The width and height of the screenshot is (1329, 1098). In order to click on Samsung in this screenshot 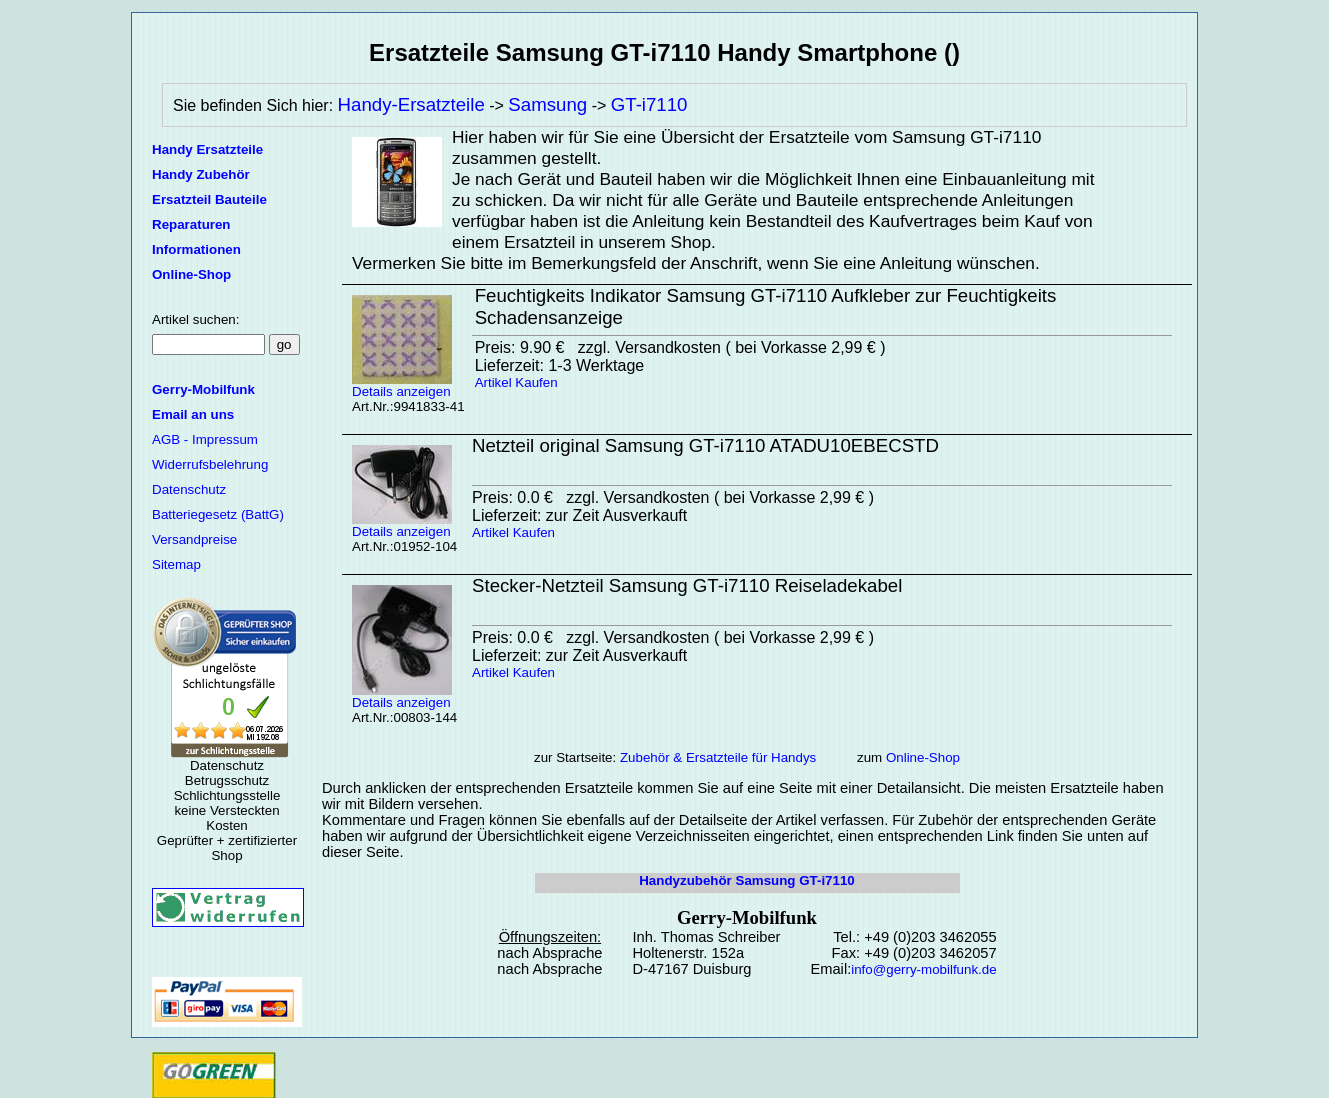, I will do `click(547, 104)`.